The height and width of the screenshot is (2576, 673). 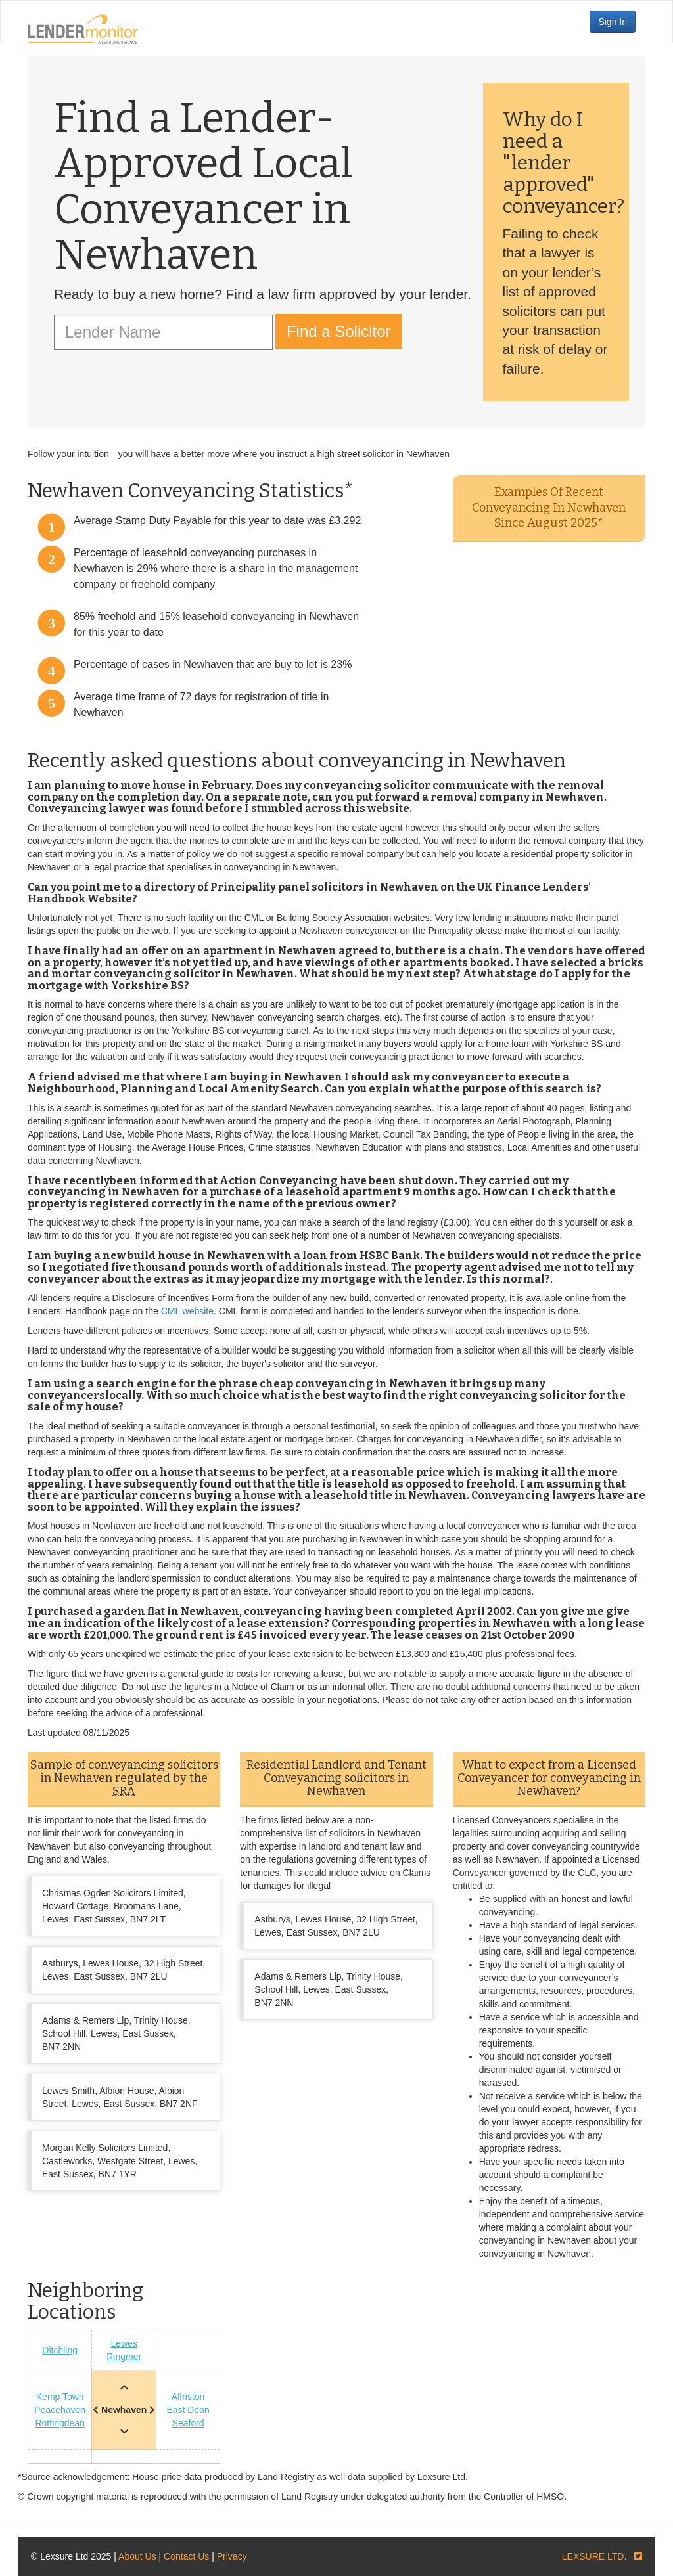 What do you see at coordinates (60, 2350) in the screenshot?
I see `Ditchling` at bounding box center [60, 2350].